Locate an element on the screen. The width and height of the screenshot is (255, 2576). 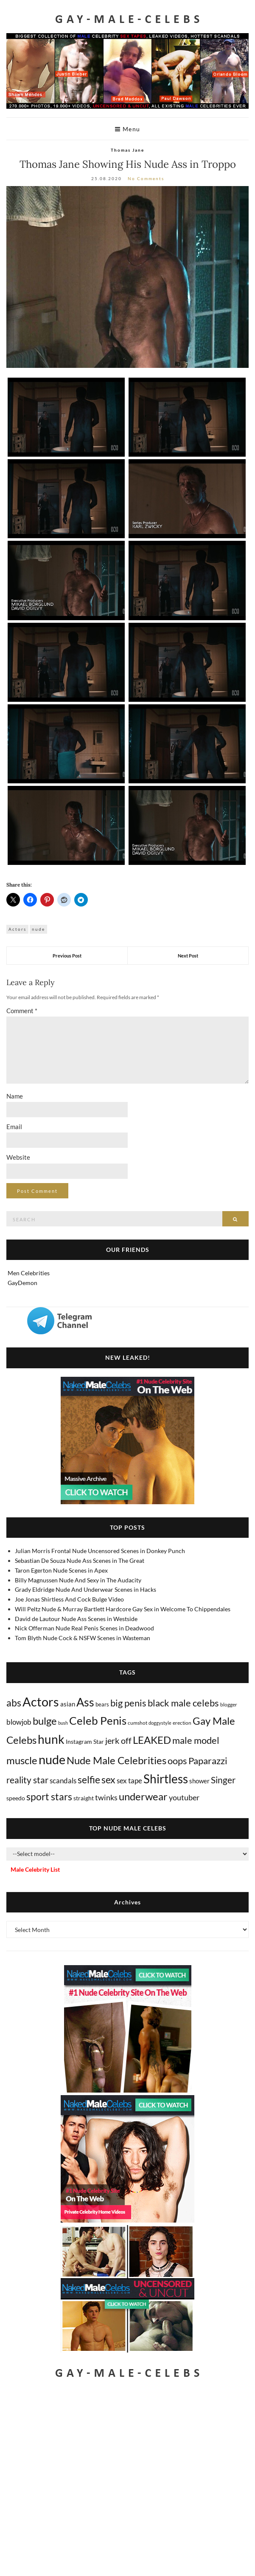
David de Lautour Nude Ass Scenes in Westside is located at coordinates (76, 1618).